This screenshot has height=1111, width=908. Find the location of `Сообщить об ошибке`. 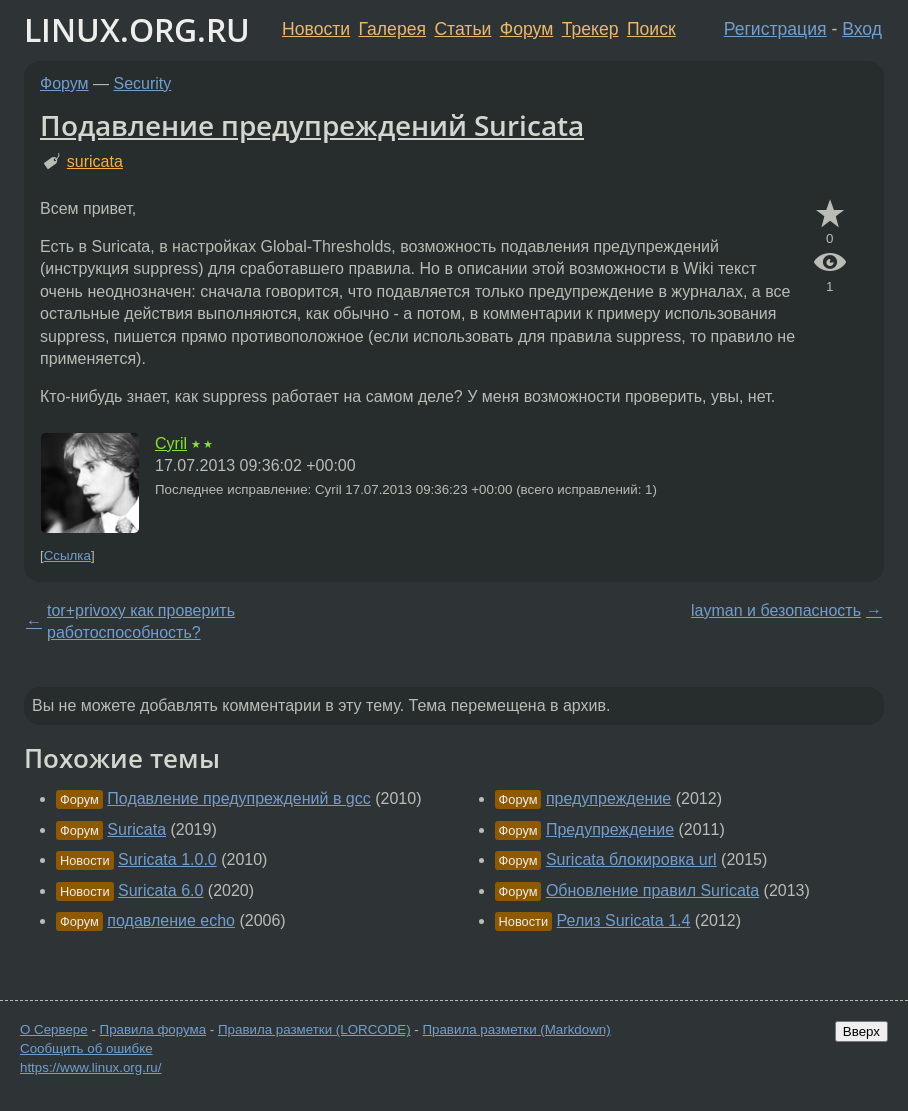

Сообщить об ошибке is located at coordinates (86, 1048).